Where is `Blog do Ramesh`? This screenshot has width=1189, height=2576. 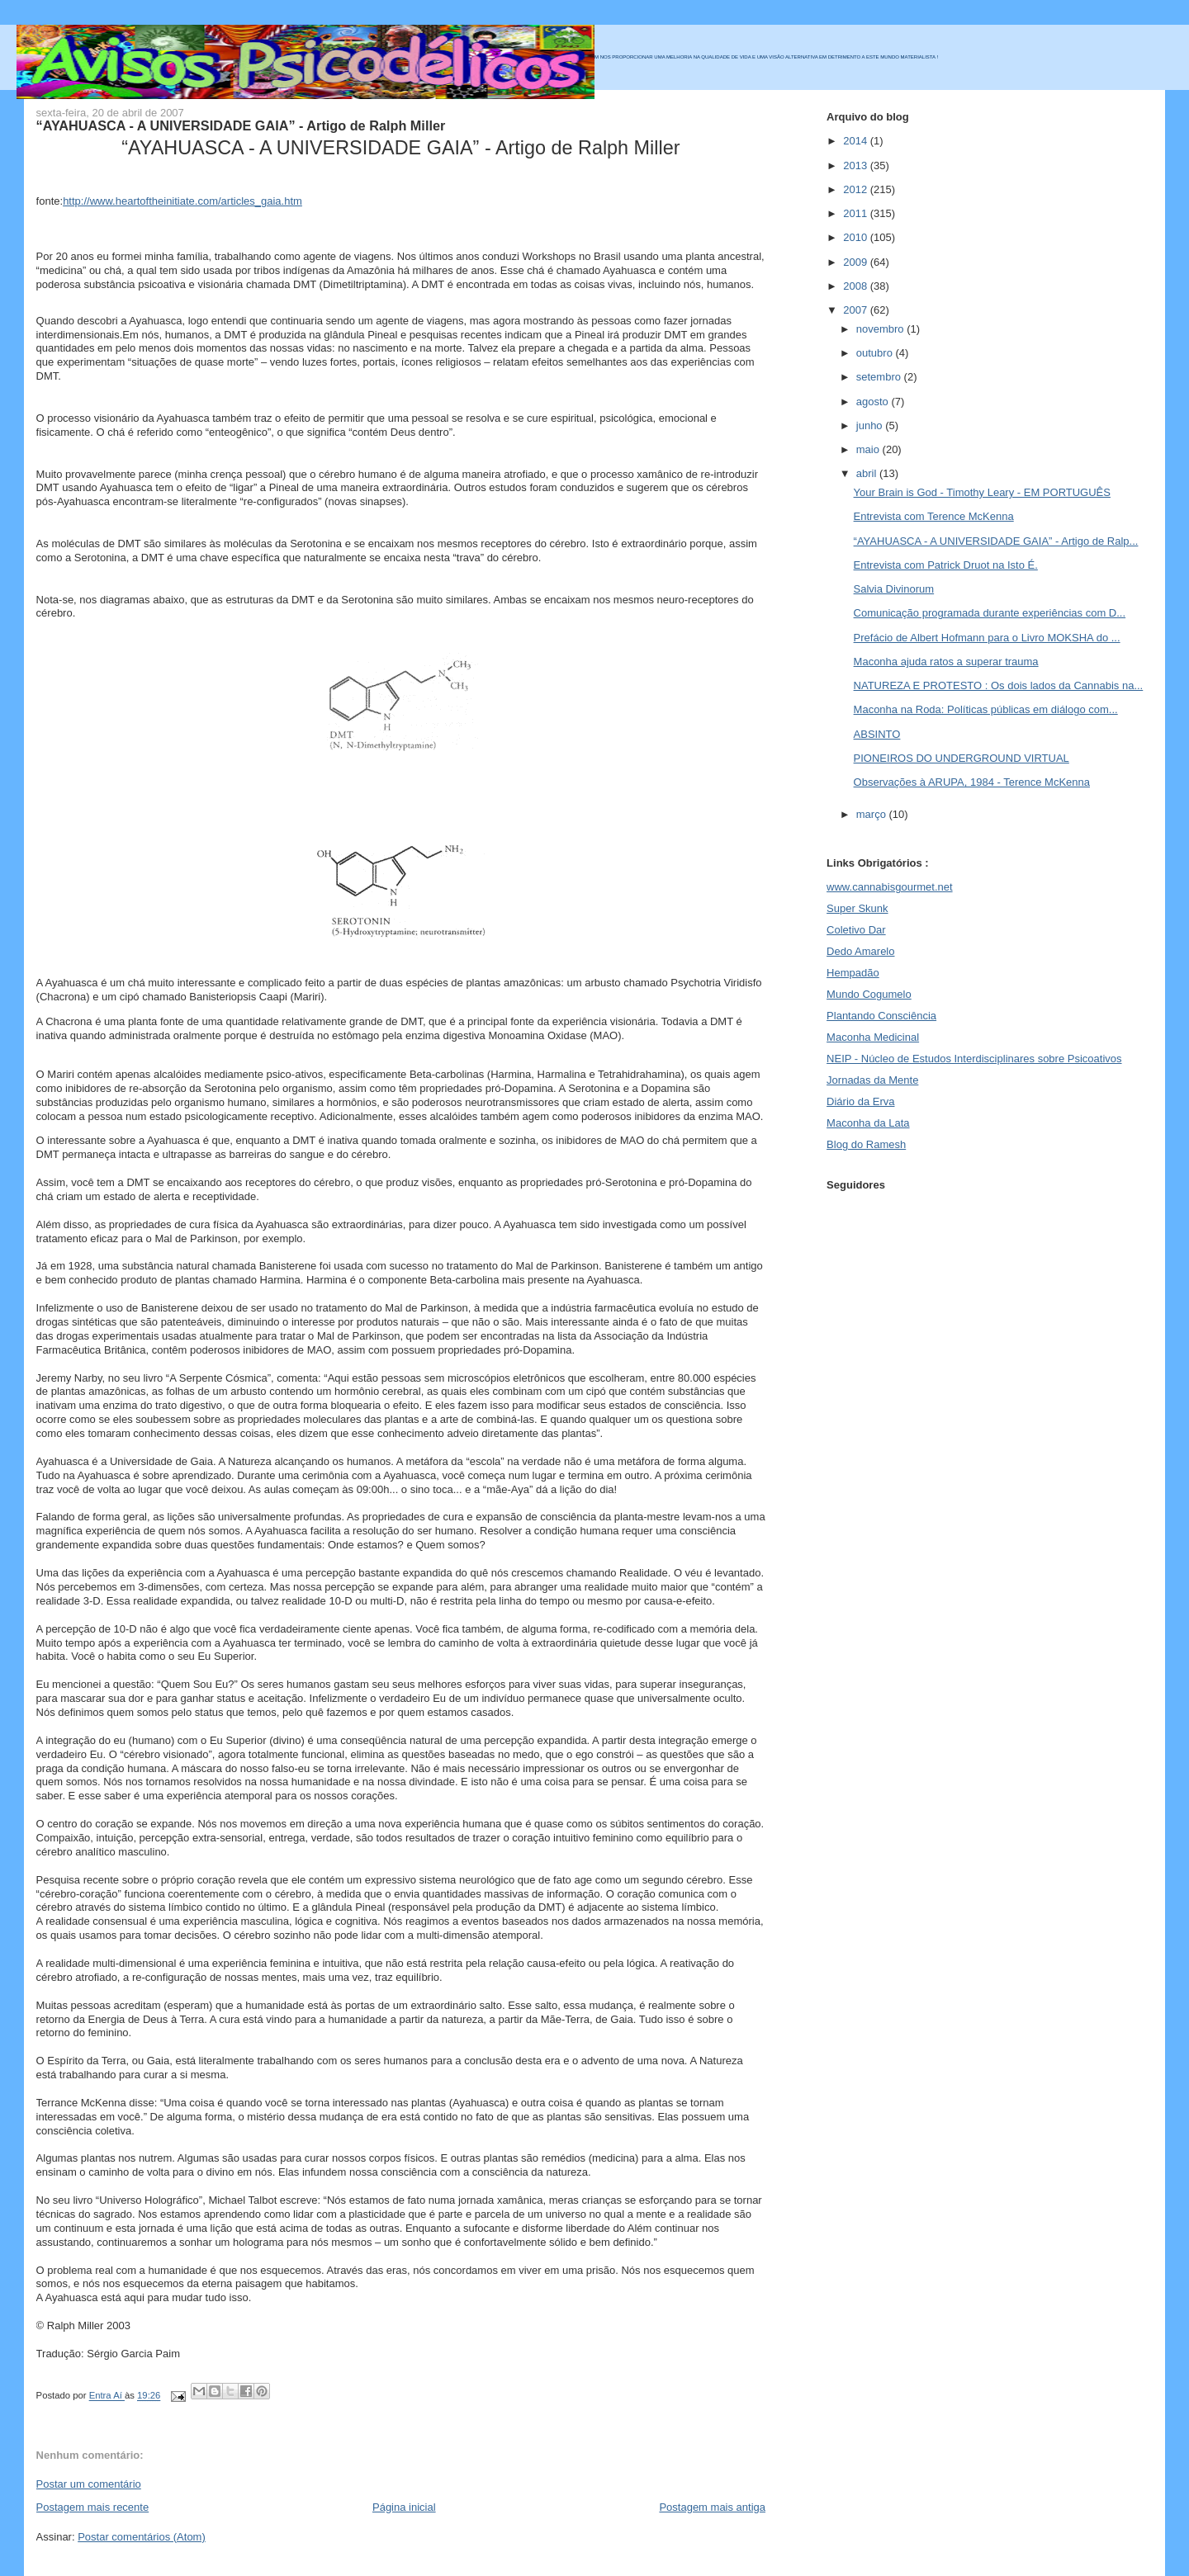
Blog do Ramesh is located at coordinates (866, 1144).